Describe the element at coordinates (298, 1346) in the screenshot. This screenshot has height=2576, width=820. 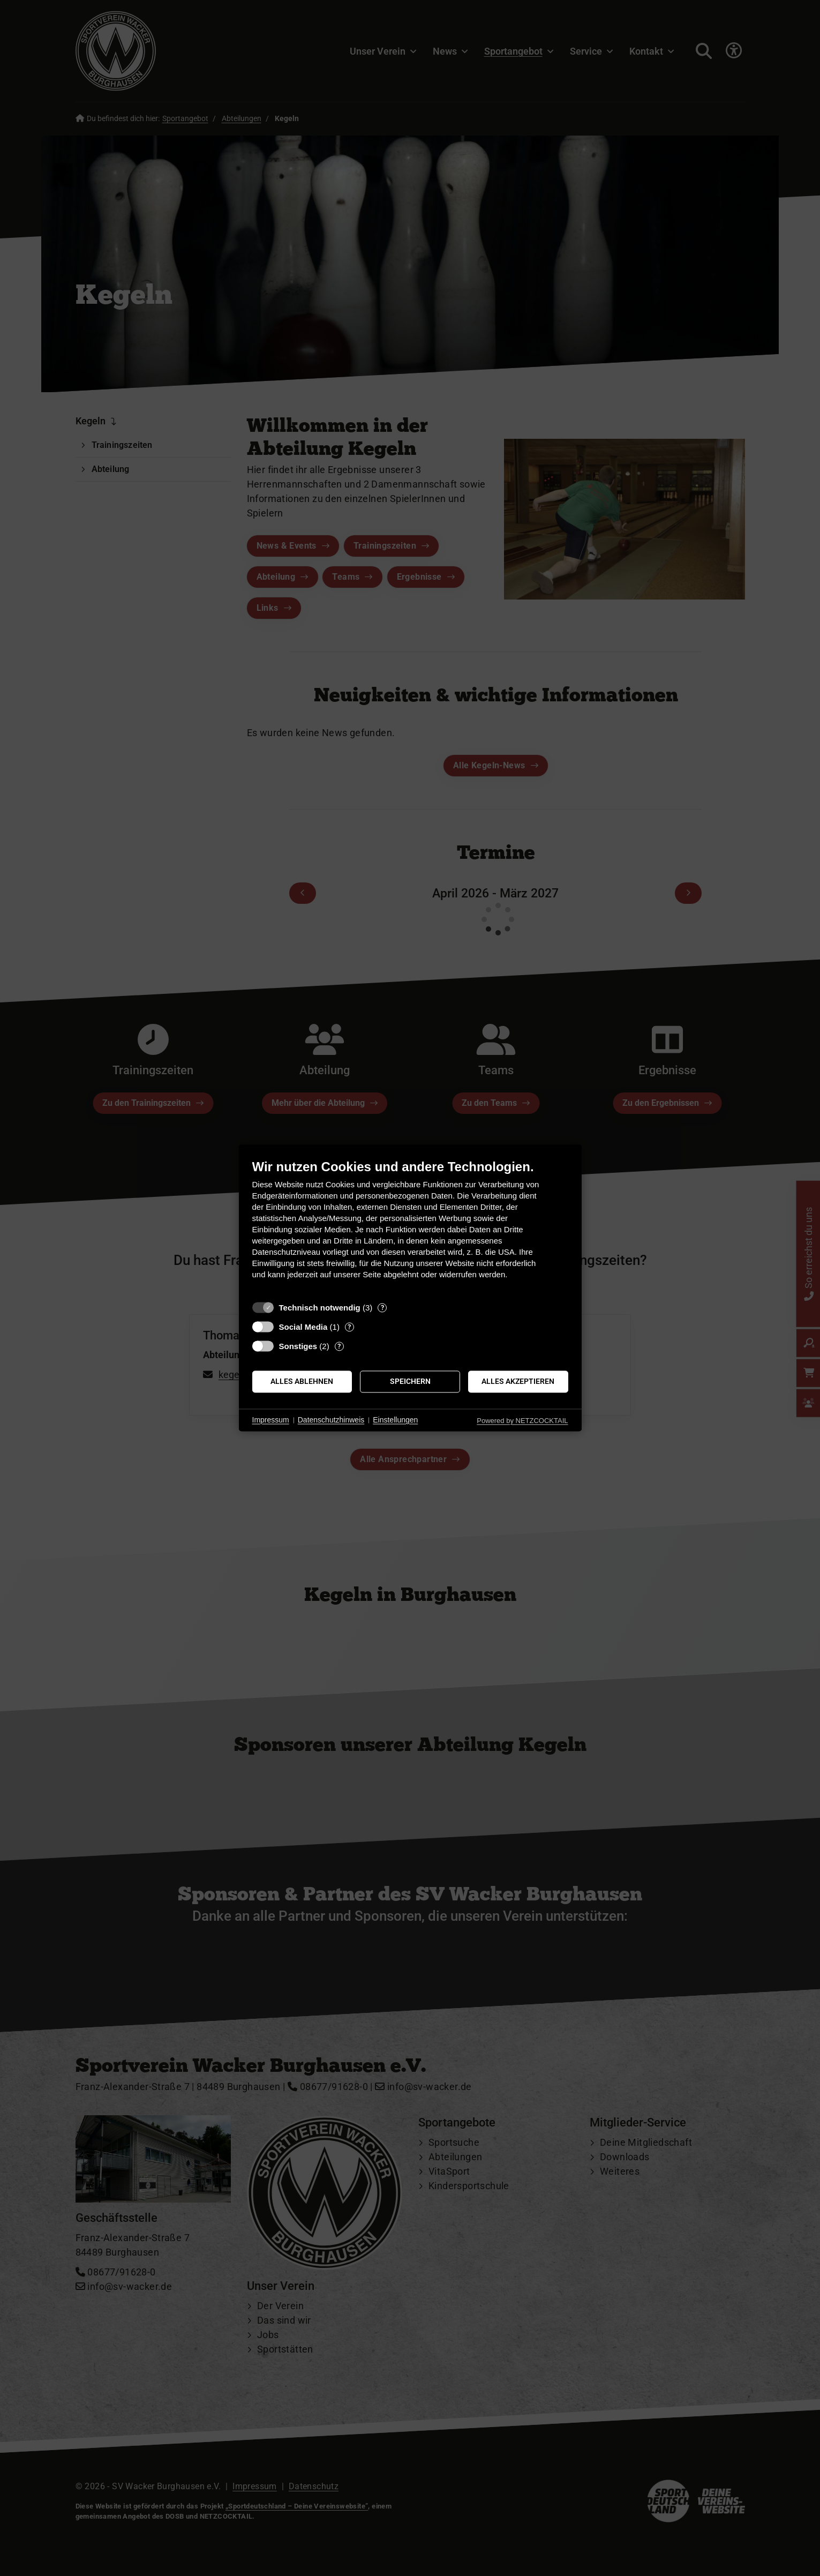
I see `Sonstiges` at that location.